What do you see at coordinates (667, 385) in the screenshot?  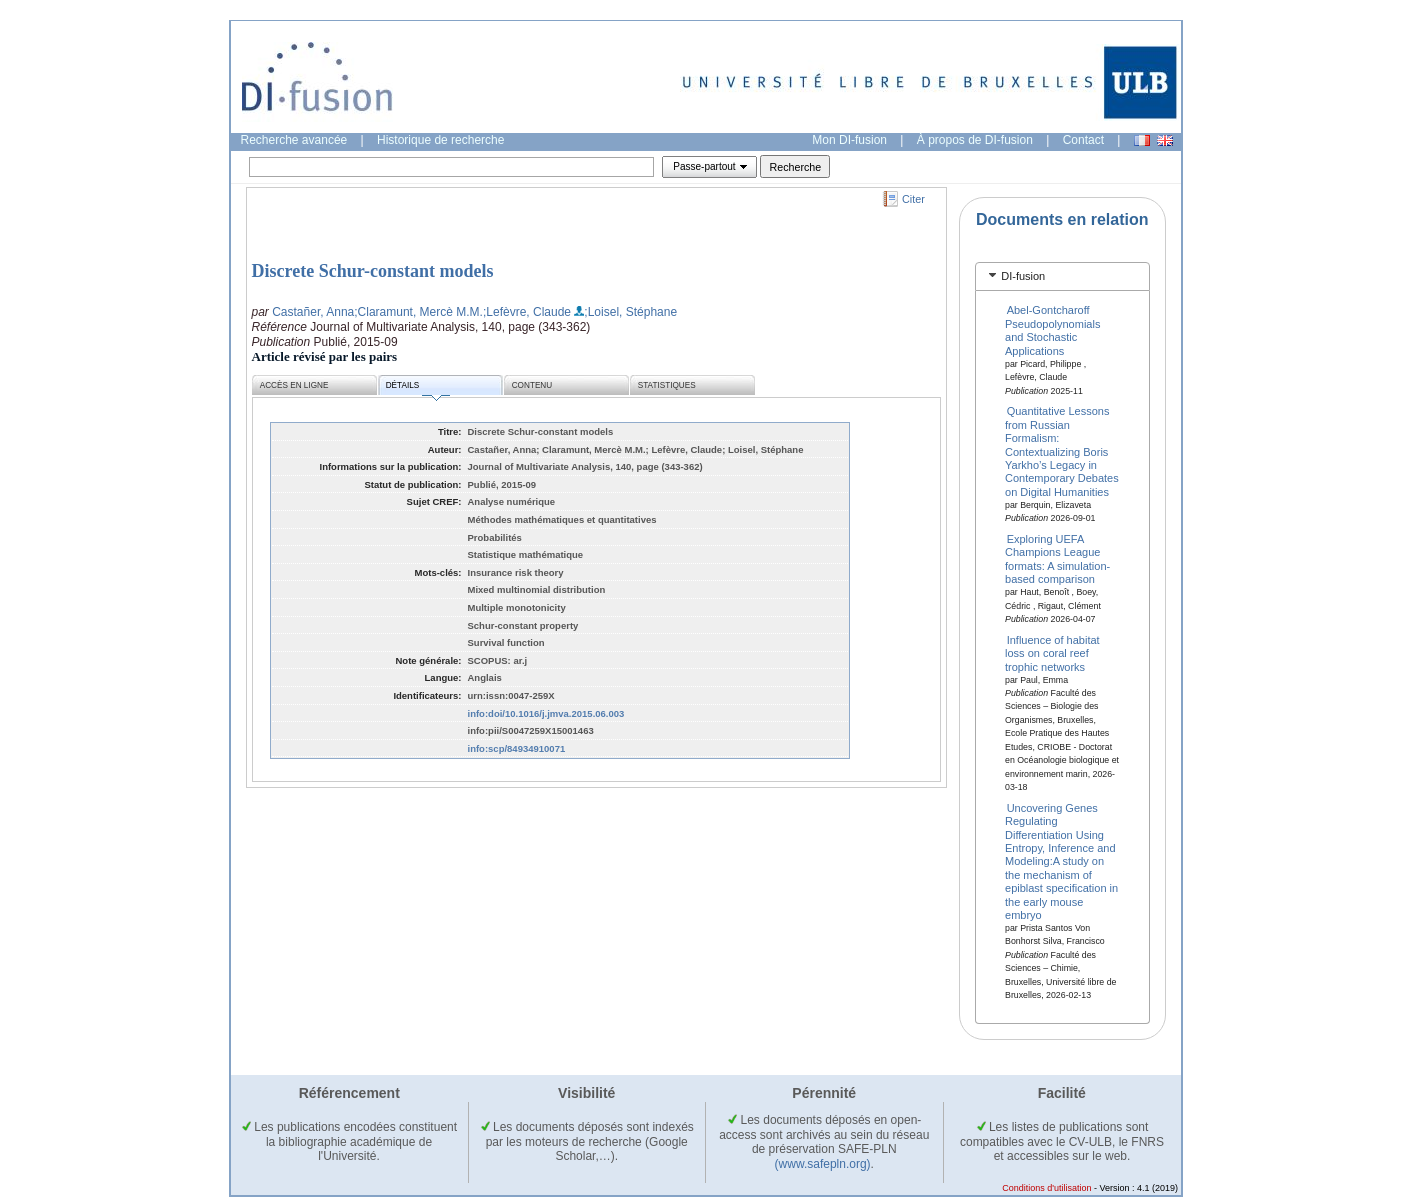 I see `Statistiques` at bounding box center [667, 385].